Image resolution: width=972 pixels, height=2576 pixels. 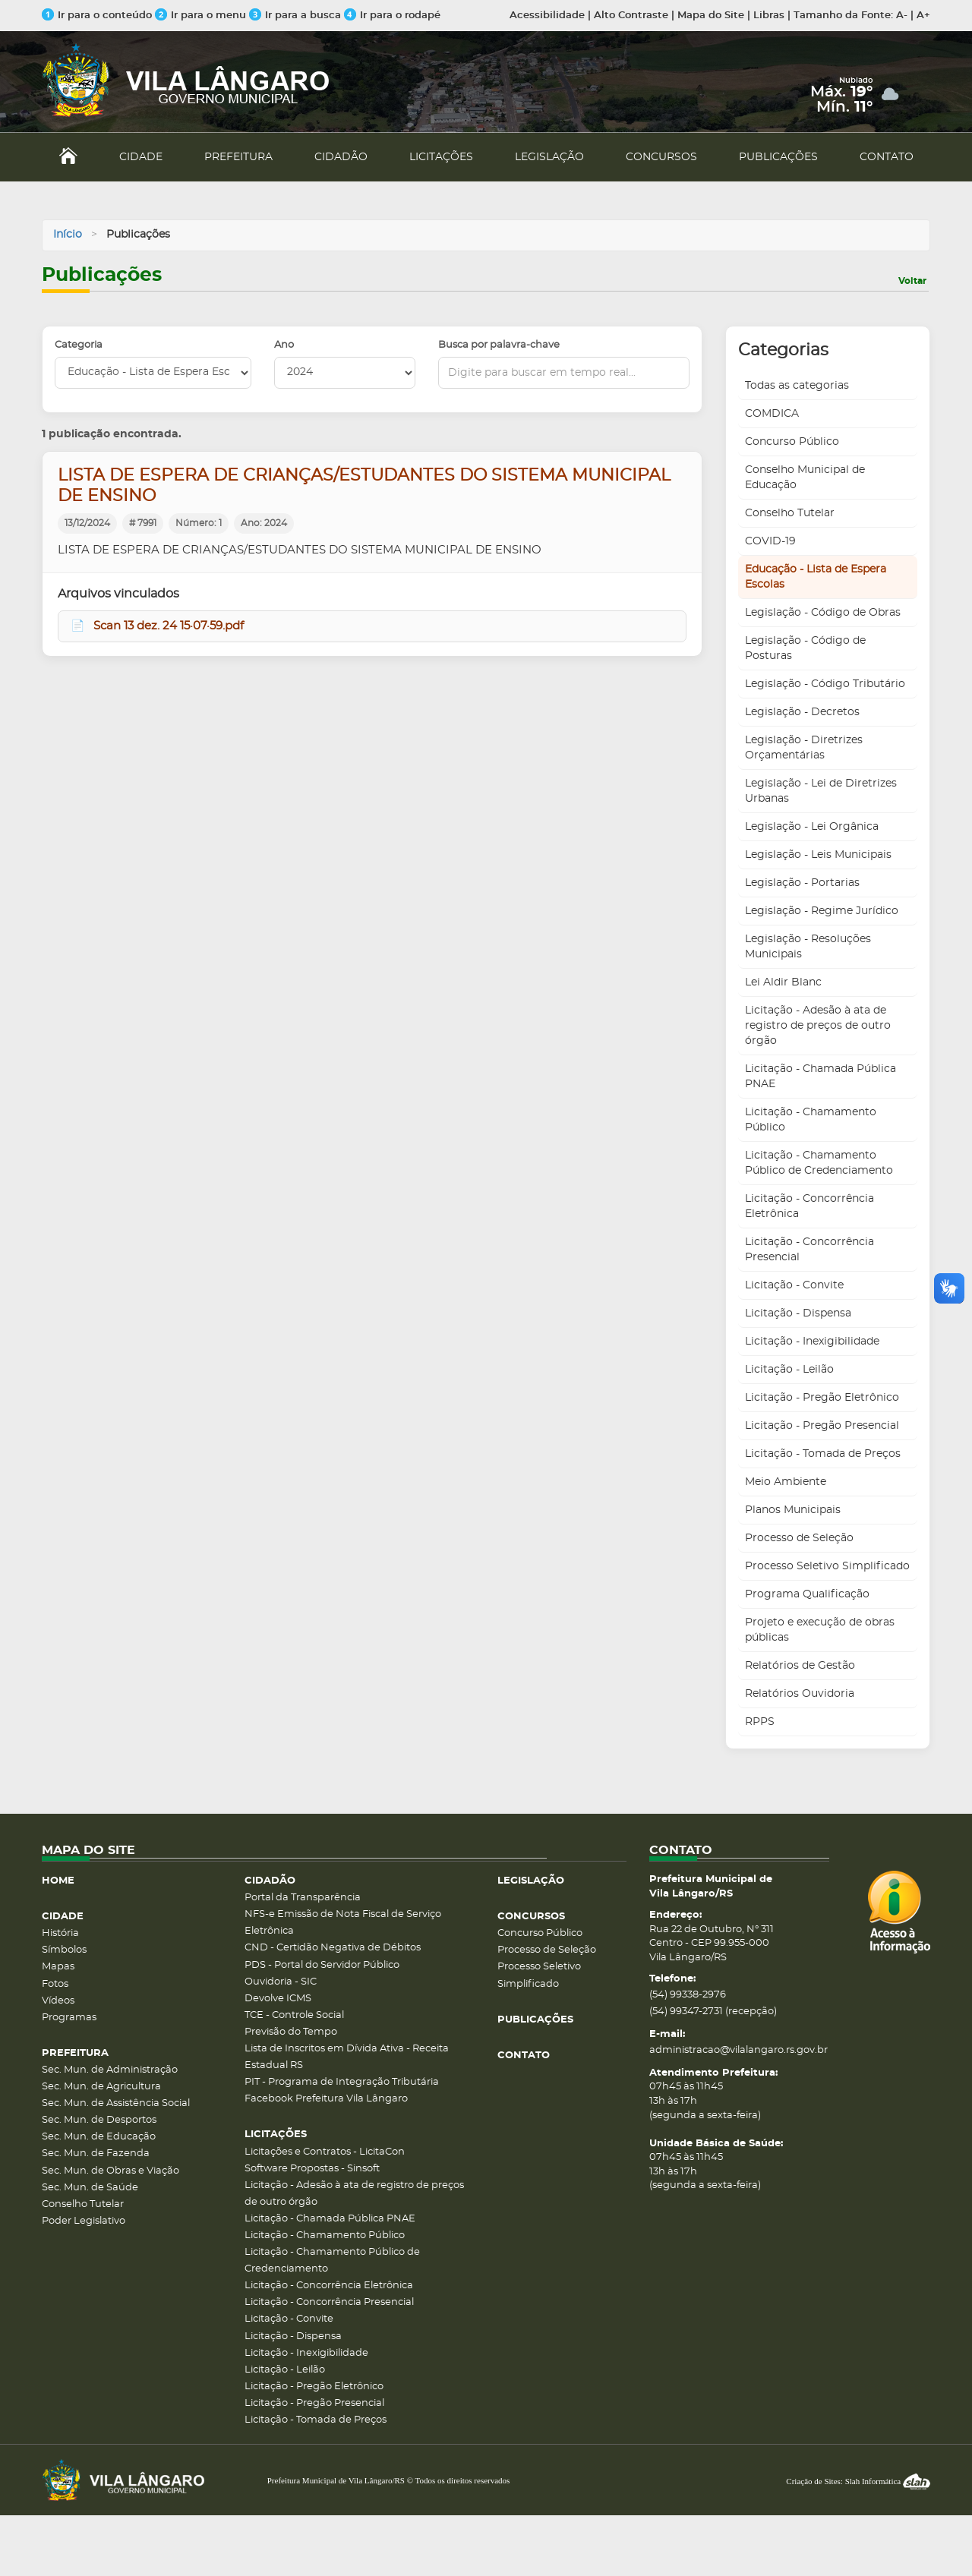 I want to click on Concurso Público, so click(x=792, y=442).